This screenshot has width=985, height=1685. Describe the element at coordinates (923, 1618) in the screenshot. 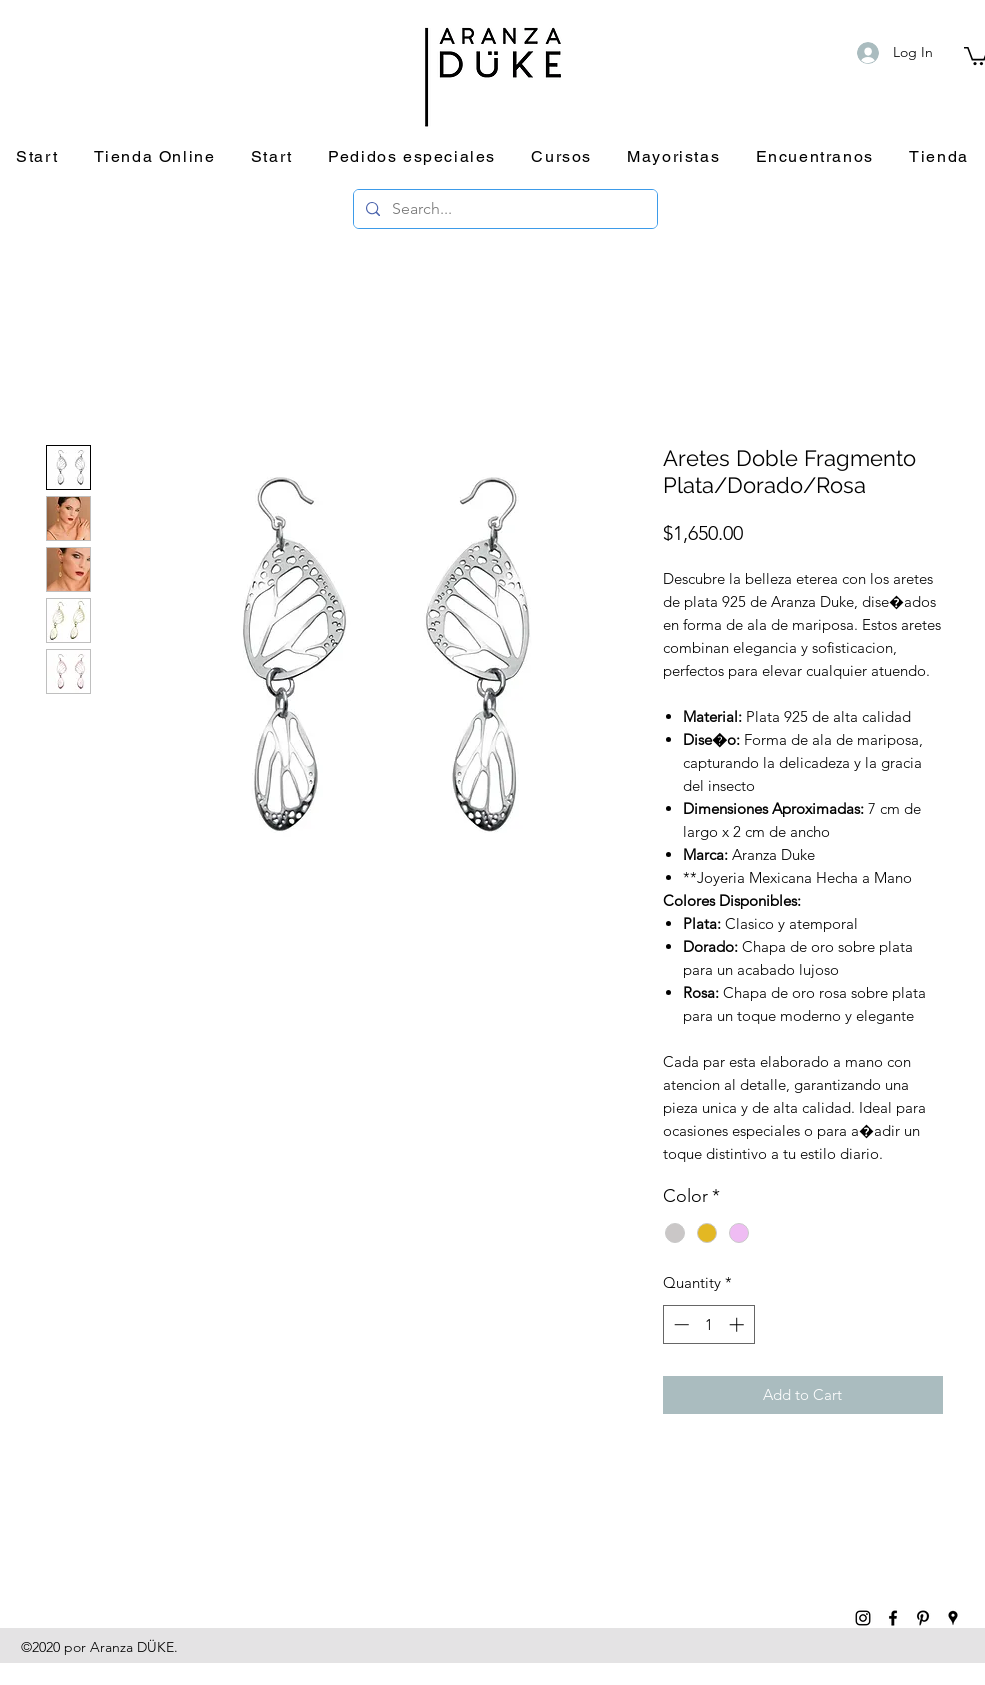

I see `[pinterest]` at that location.